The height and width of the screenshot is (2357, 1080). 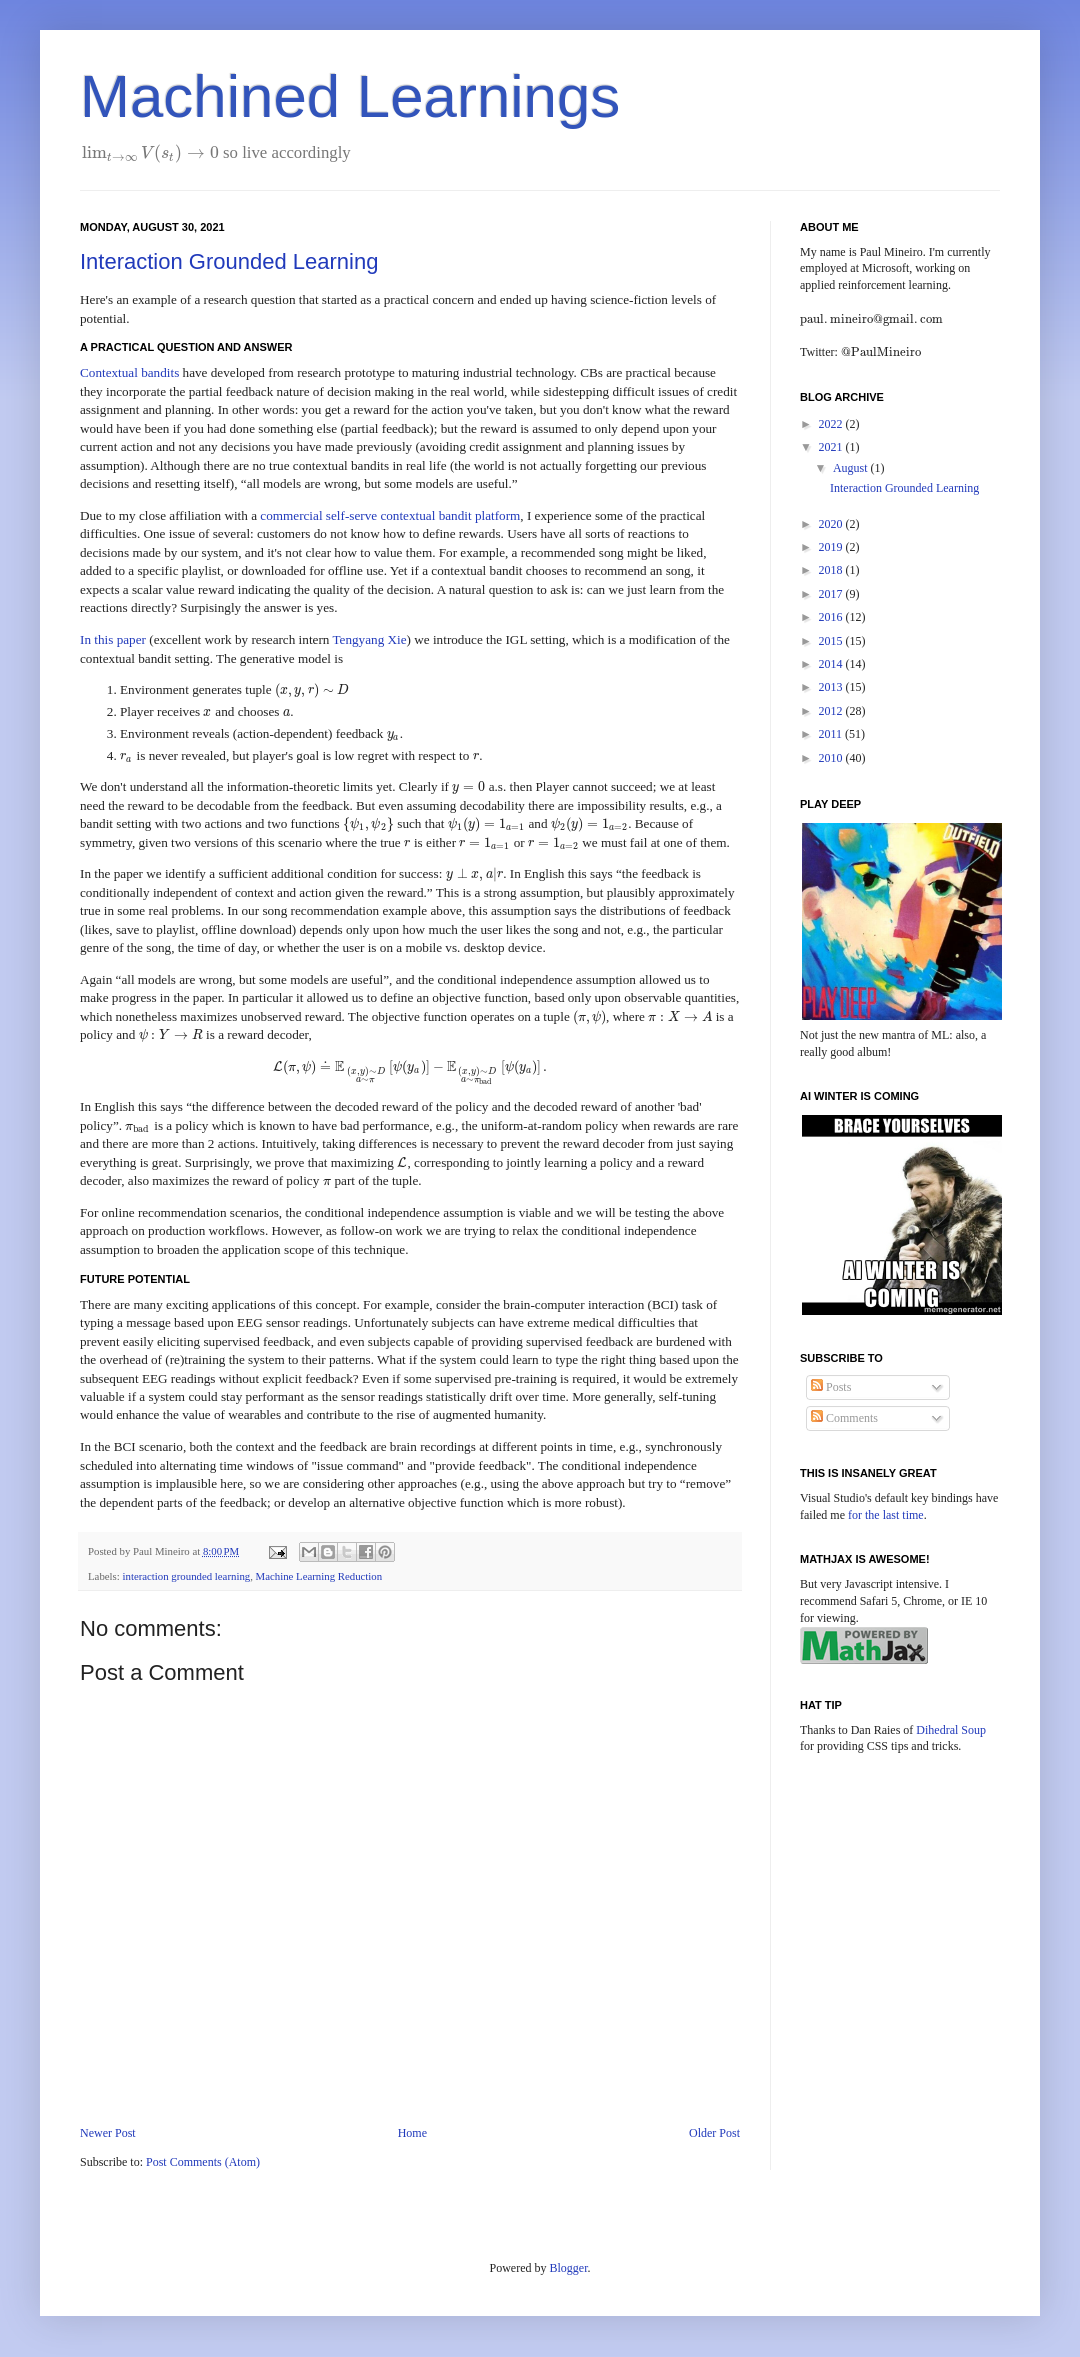 I want to click on 2020, so click(x=832, y=524).